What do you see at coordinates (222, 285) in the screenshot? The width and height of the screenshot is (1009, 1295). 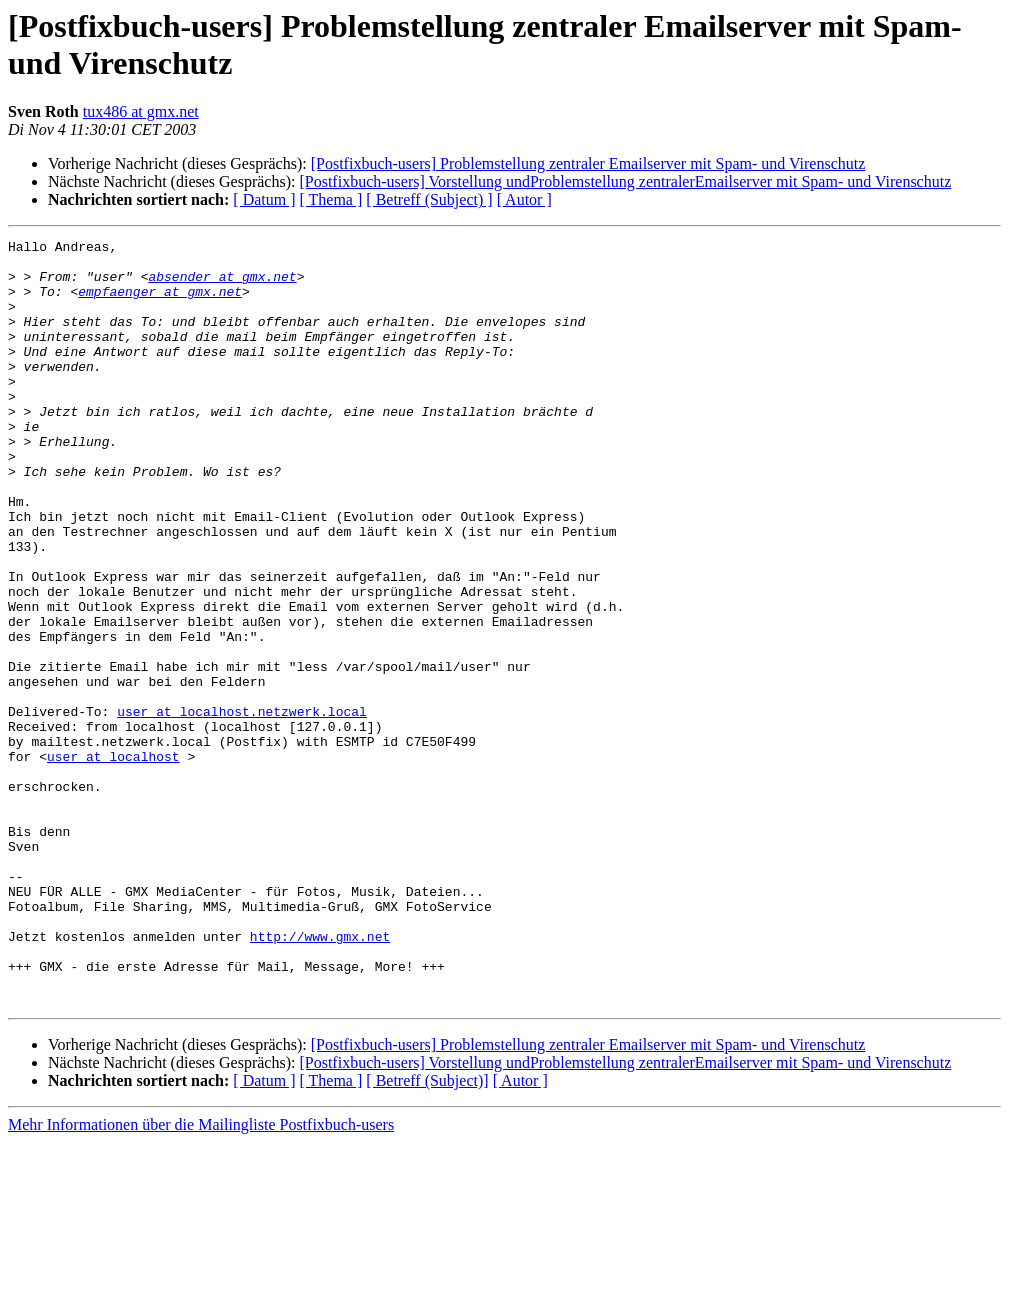 I see `absender at gmx.net` at bounding box center [222, 285].